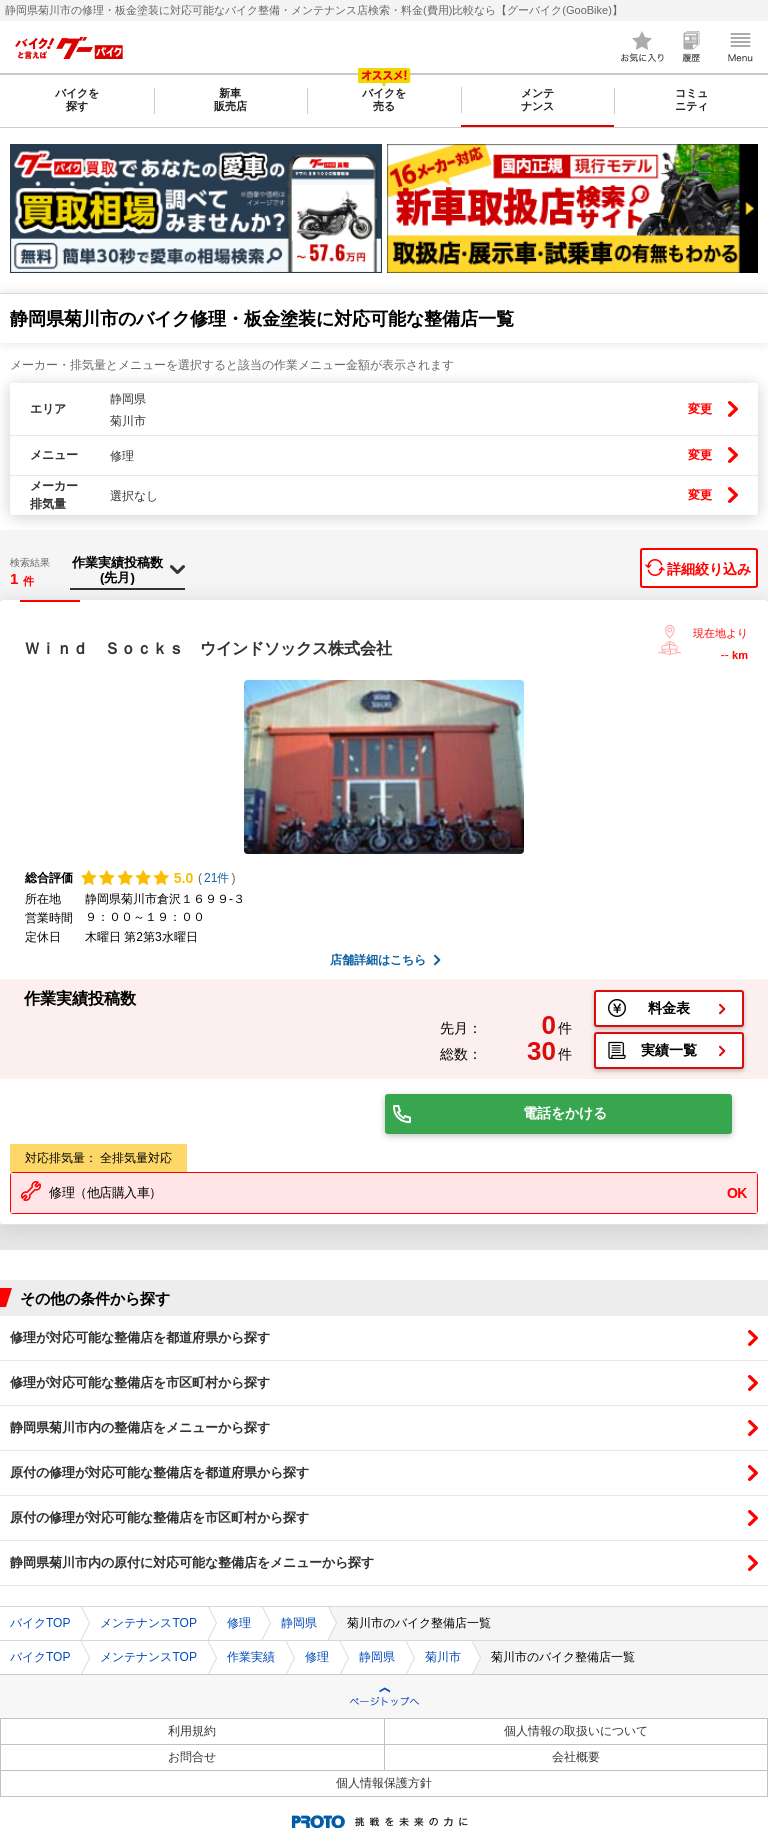  Describe the element at coordinates (216, 878) in the screenshot. I see `21件` at that location.